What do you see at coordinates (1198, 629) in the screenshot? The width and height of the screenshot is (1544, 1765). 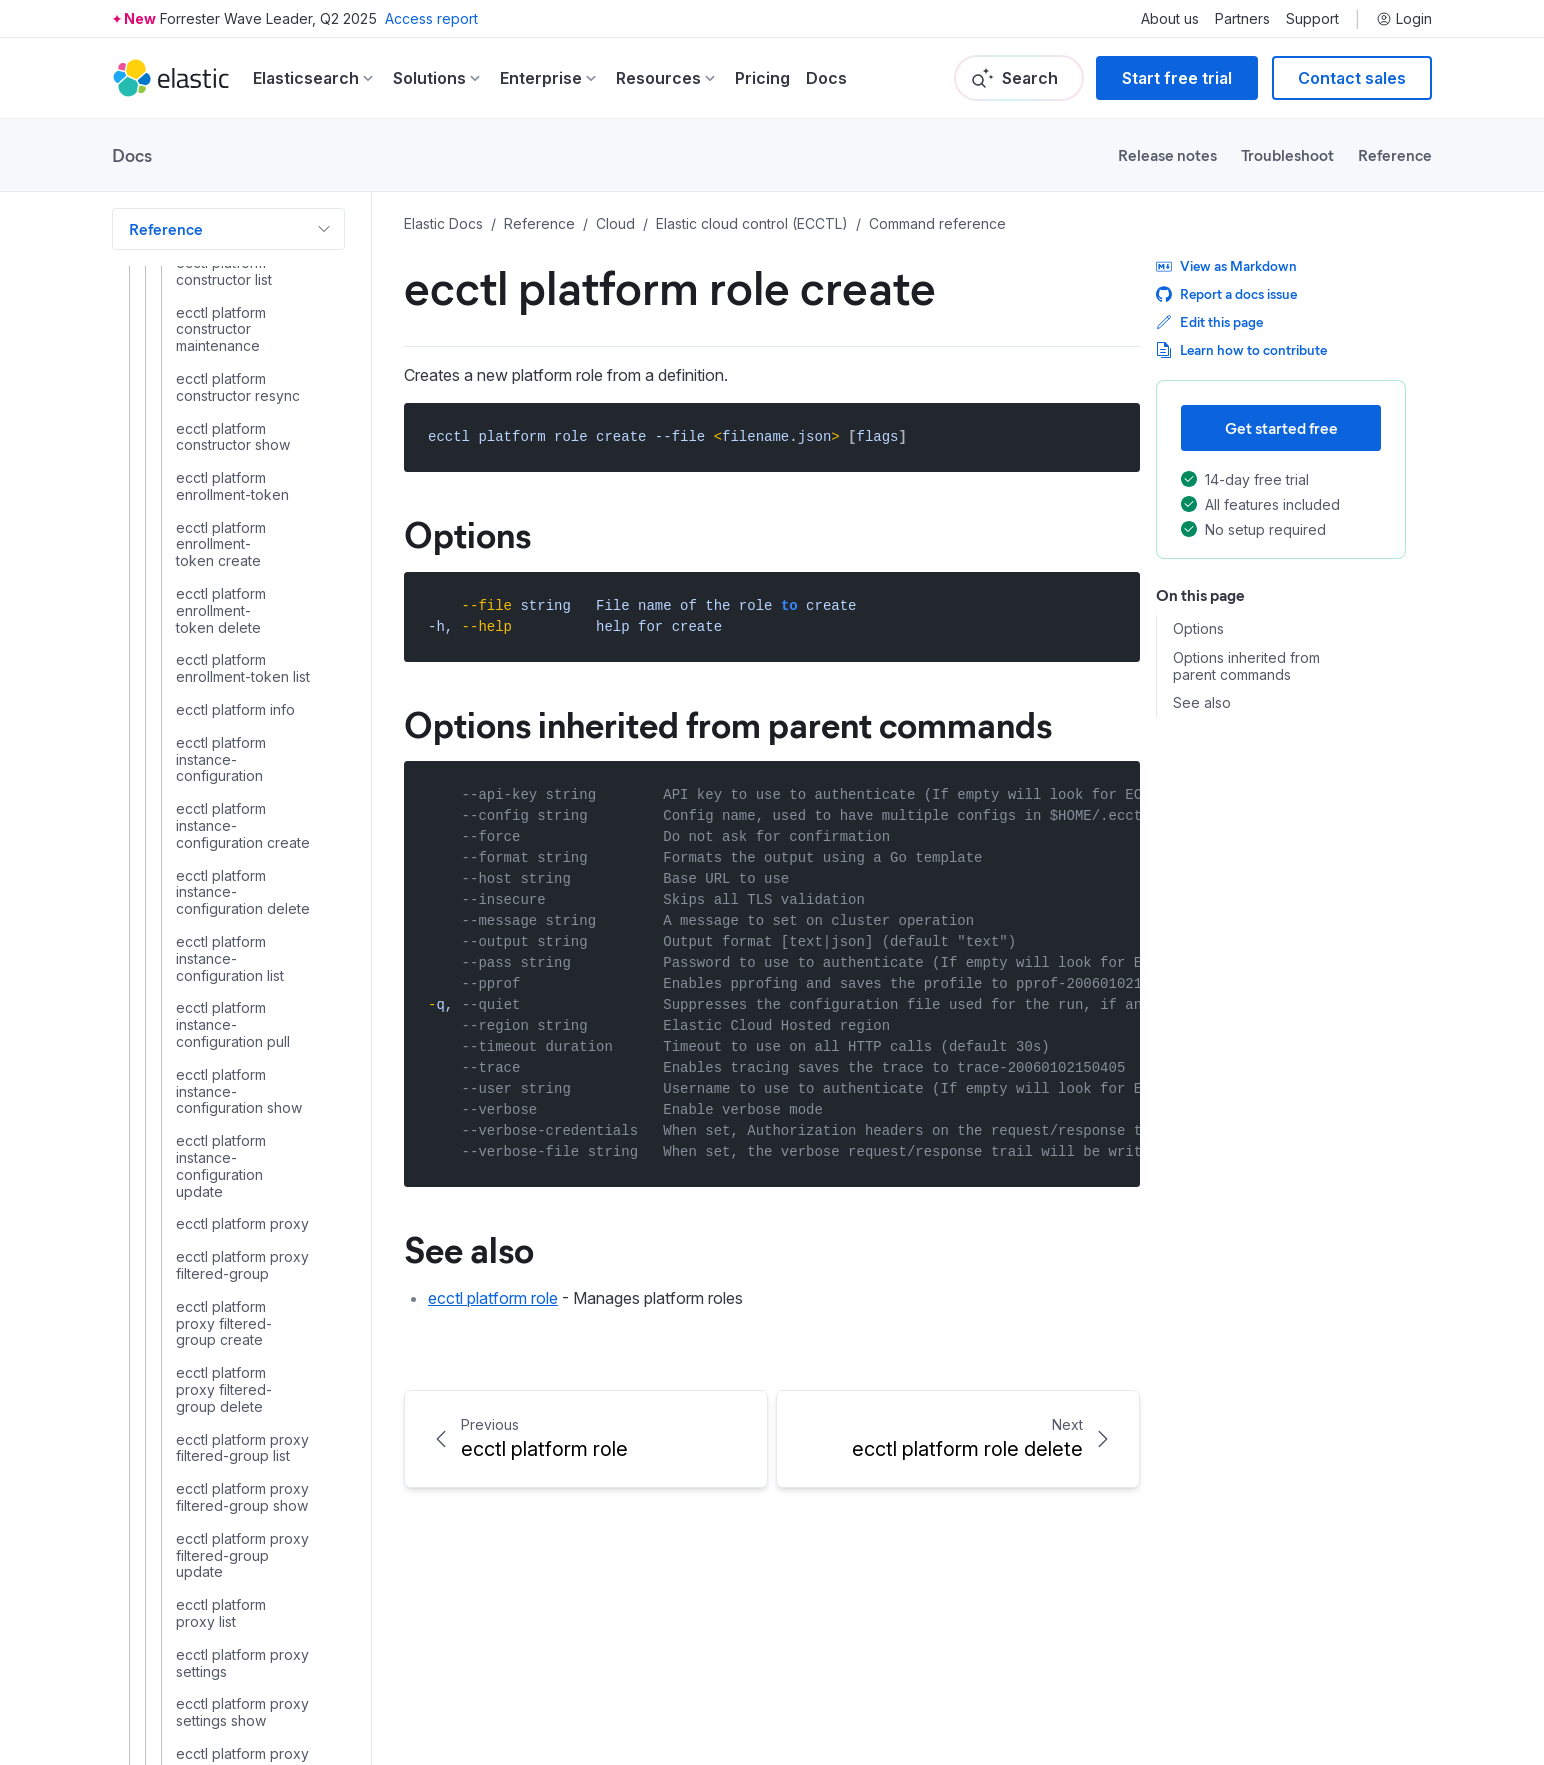 I see `Options` at bounding box center [1198, 629].